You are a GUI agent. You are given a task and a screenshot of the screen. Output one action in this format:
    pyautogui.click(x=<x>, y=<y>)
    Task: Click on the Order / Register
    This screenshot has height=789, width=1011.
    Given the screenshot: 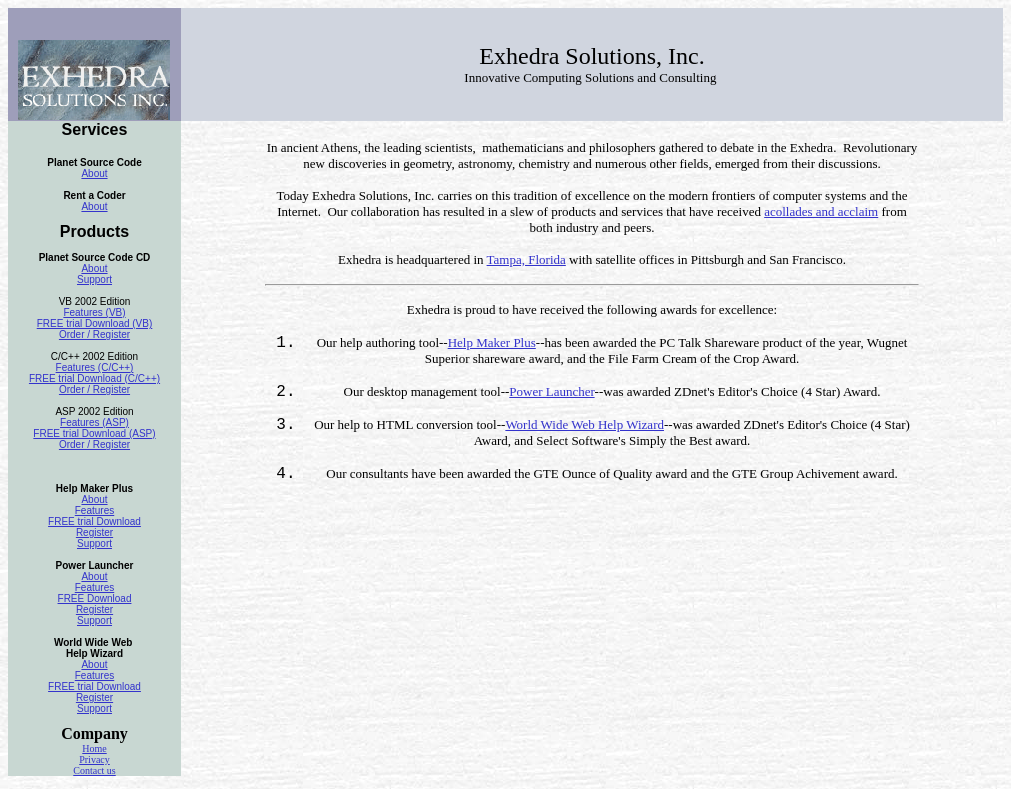 What is the action you would take?
    pyautogui.click(x=94, y=334)
    